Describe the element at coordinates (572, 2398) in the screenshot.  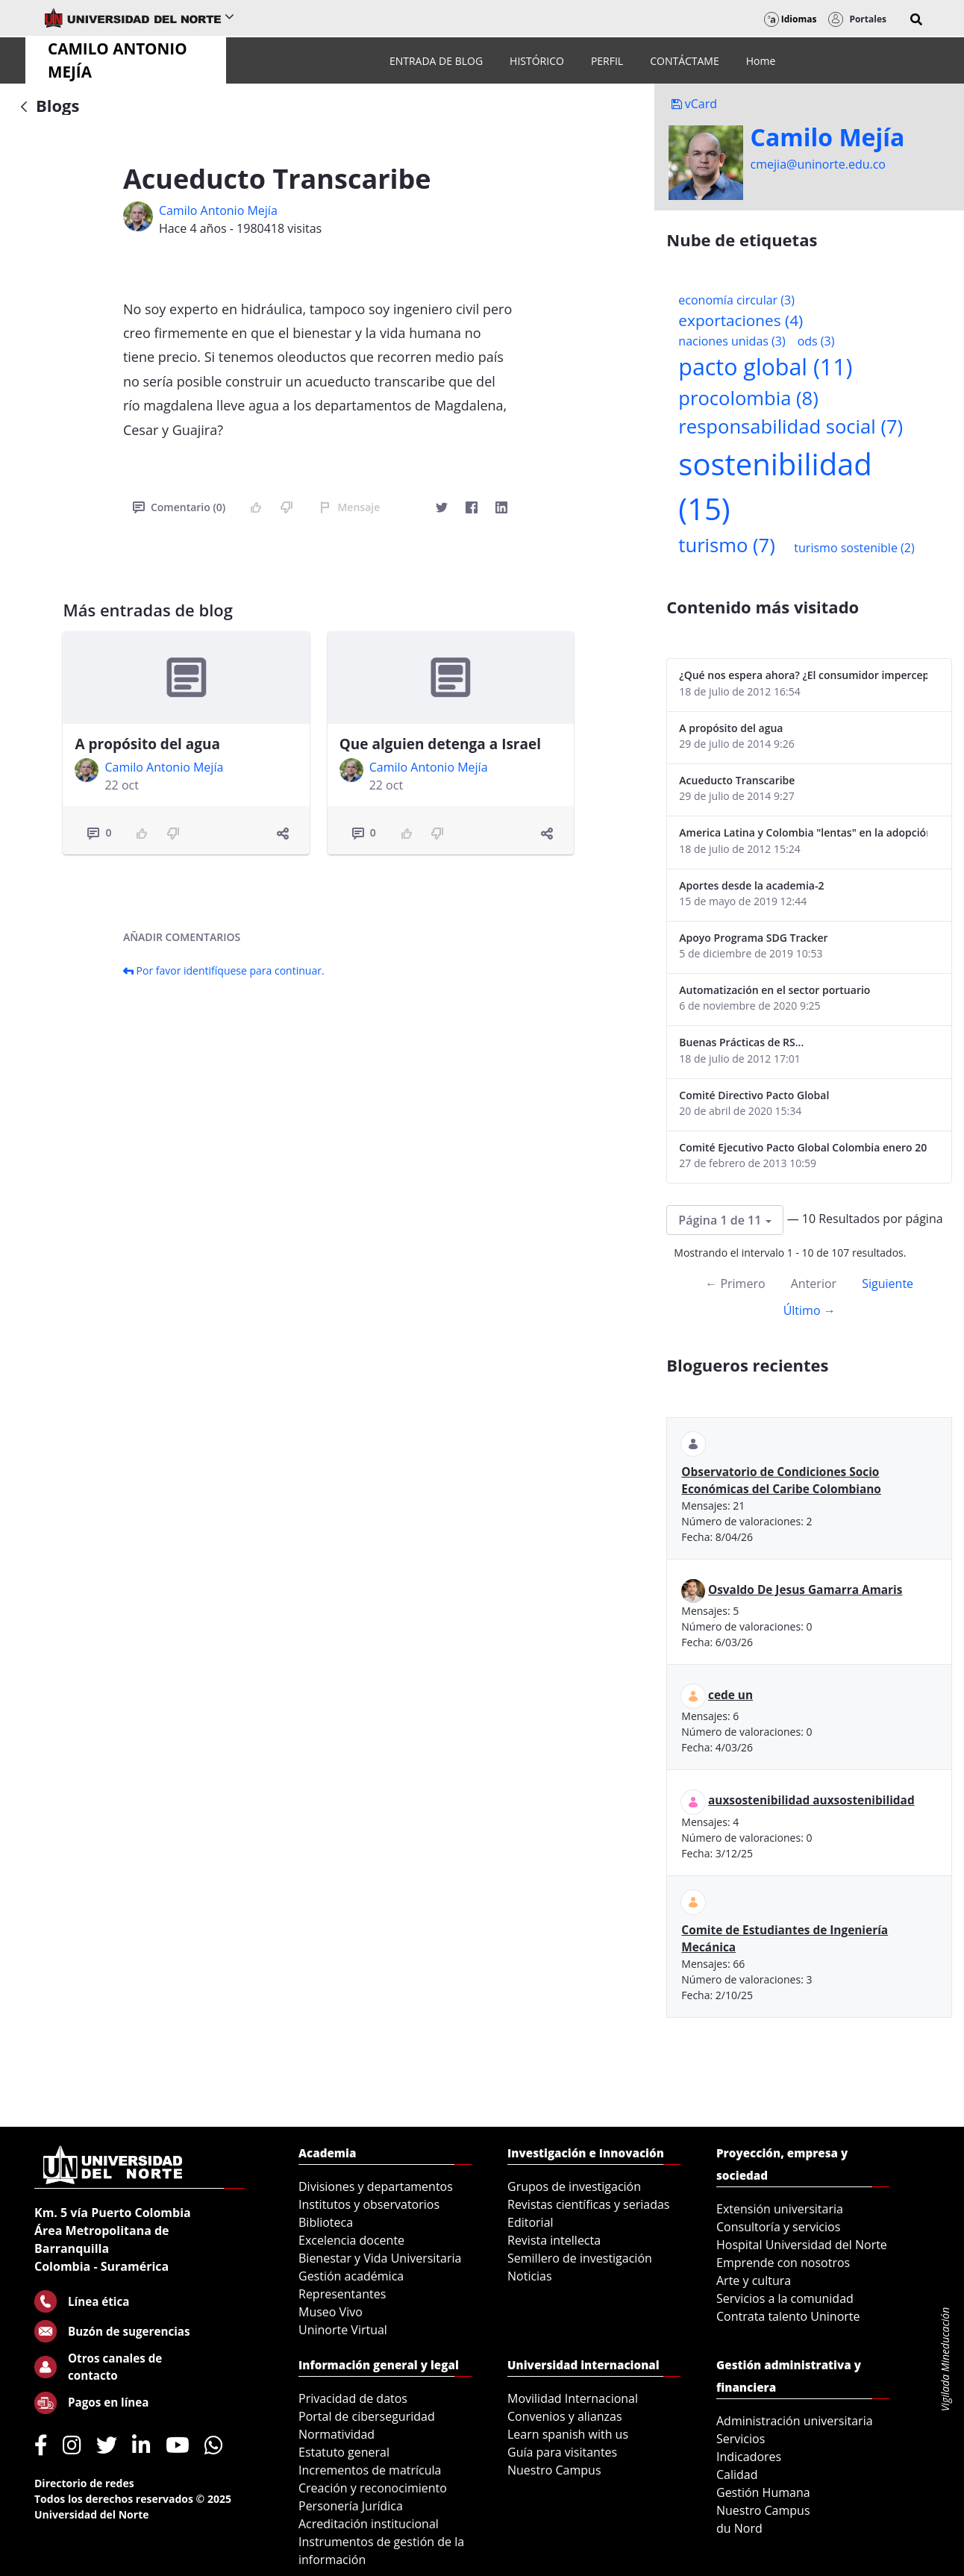
I see `Movilidad Internacional [menuitem]` at that location.